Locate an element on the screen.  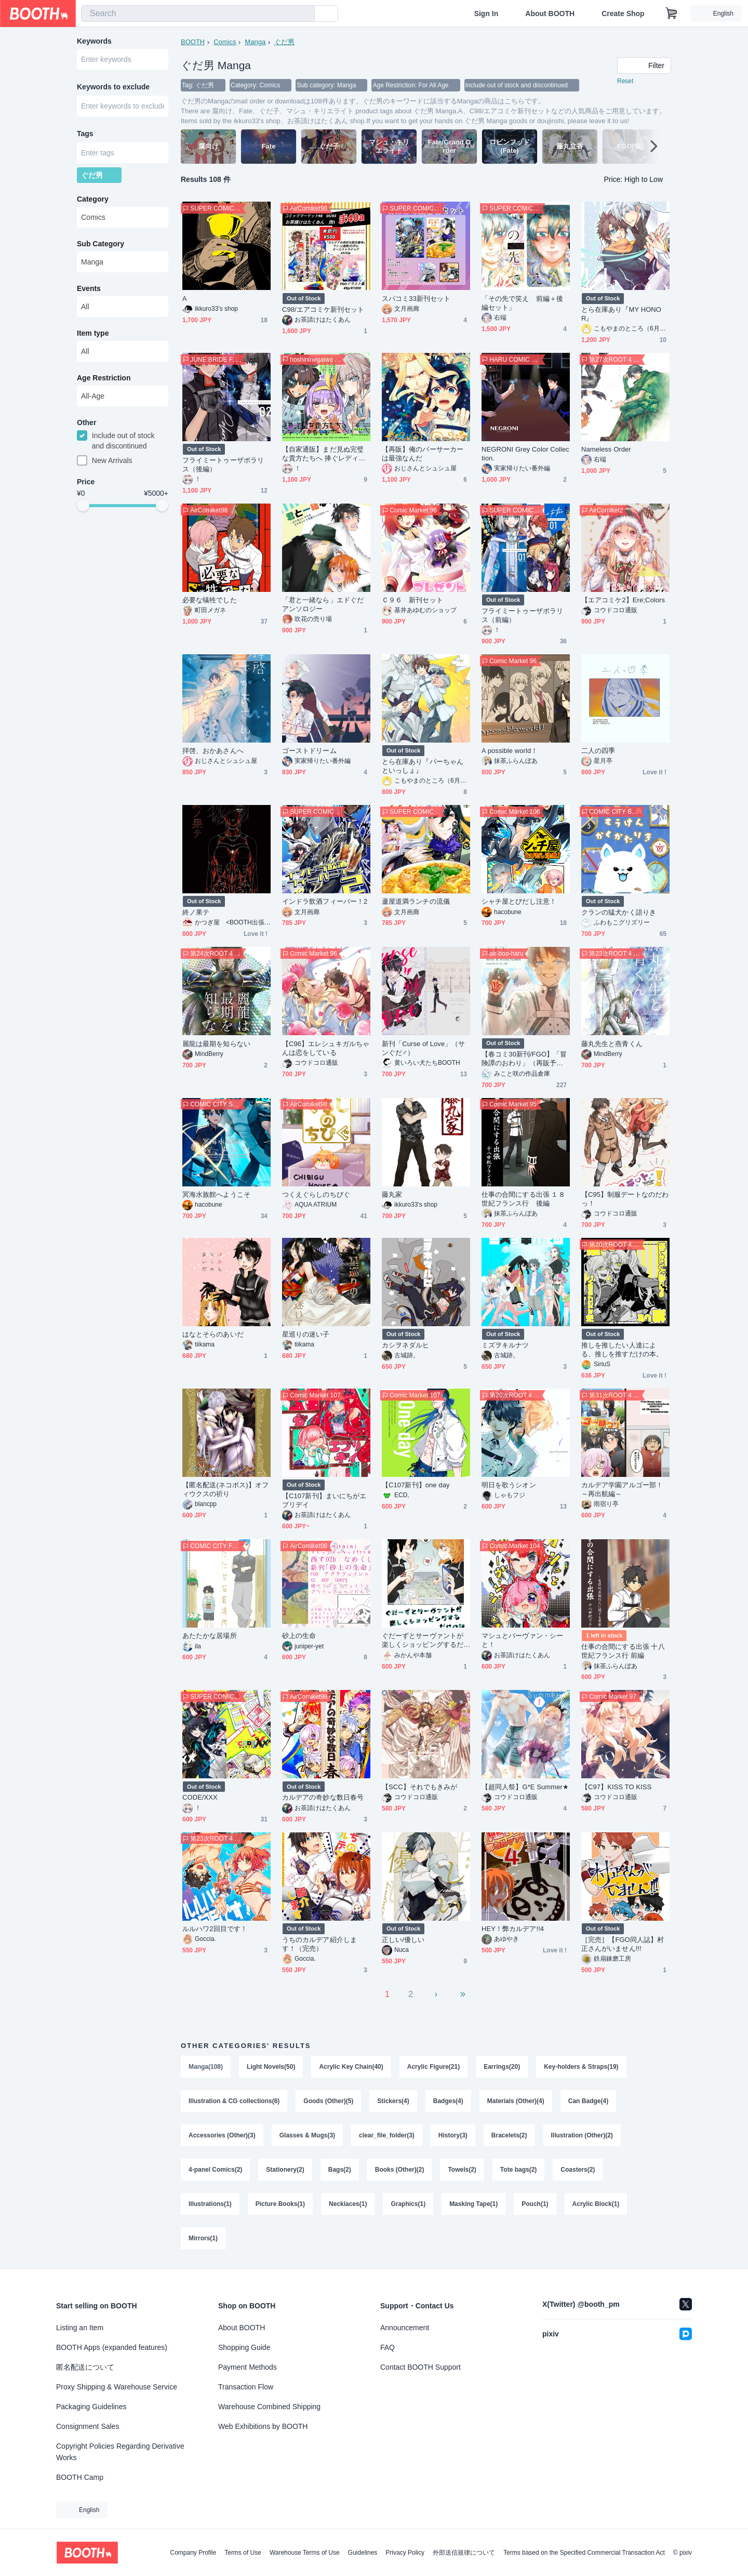
Mirrors(1) is located at coordinates (203, 2238).